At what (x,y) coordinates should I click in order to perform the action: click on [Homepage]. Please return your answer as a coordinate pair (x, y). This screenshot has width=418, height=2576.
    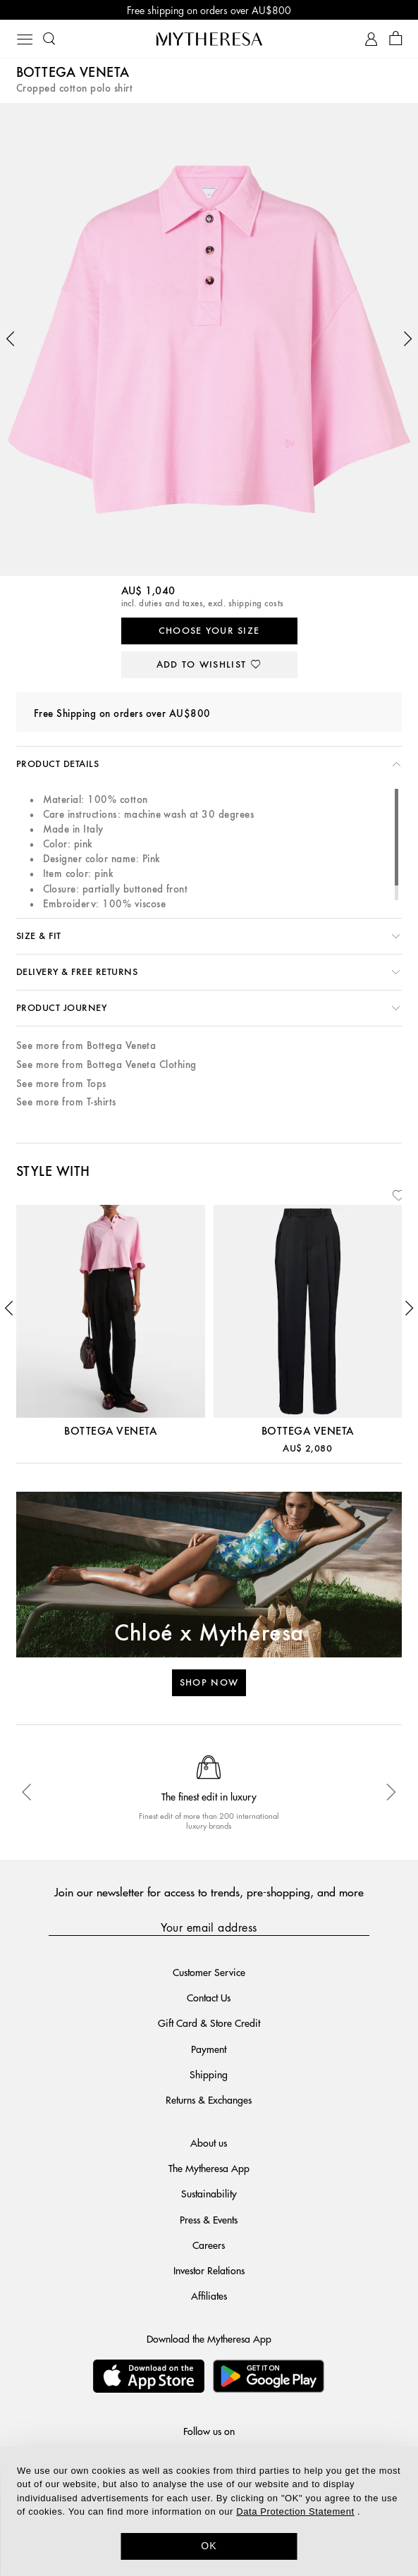
    Looking at the image, I should click on (209, 39).